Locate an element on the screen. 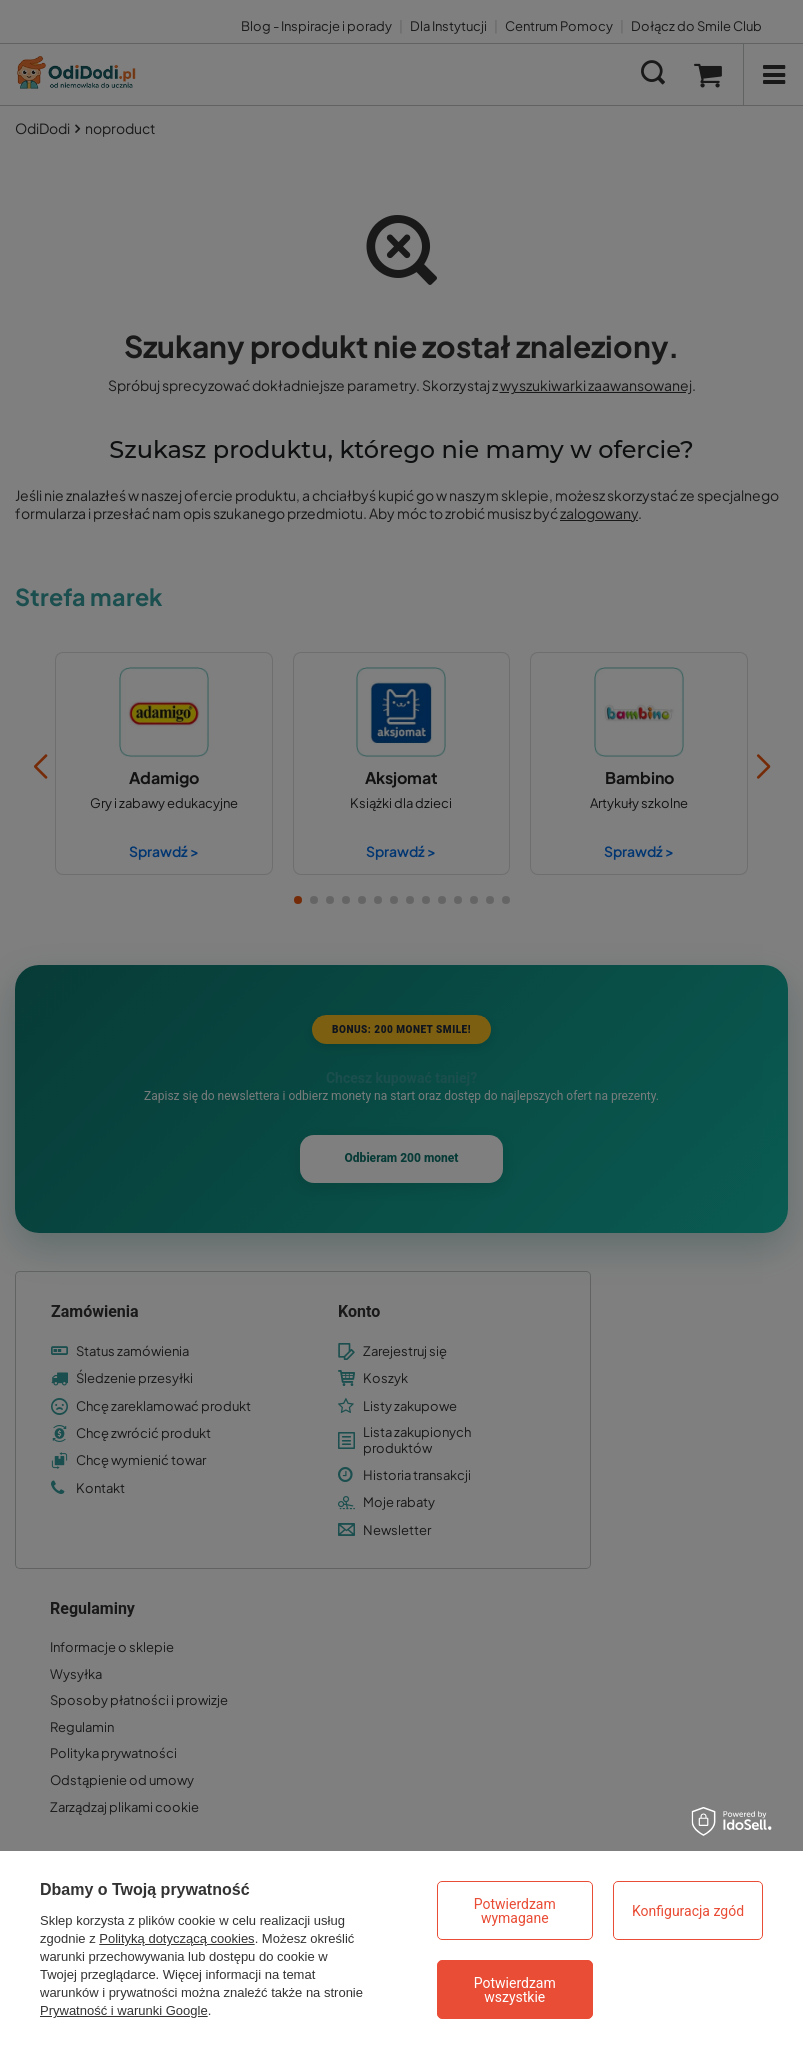 This screenshot has width=803, height=2050. Polityką dotyczącą cookies is located at coordinates (176, 1938).